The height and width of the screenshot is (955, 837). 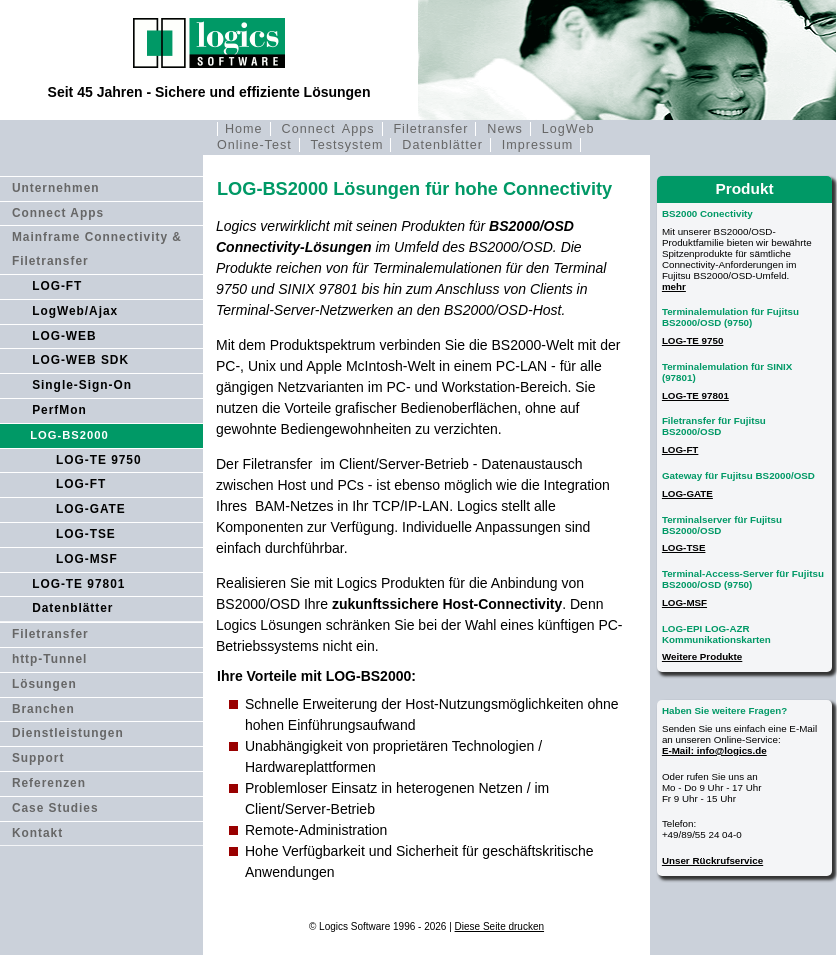 What do you see at coordinates (244, 129) in the screenshot?
I see `Home` at bounding box center [244, 129].